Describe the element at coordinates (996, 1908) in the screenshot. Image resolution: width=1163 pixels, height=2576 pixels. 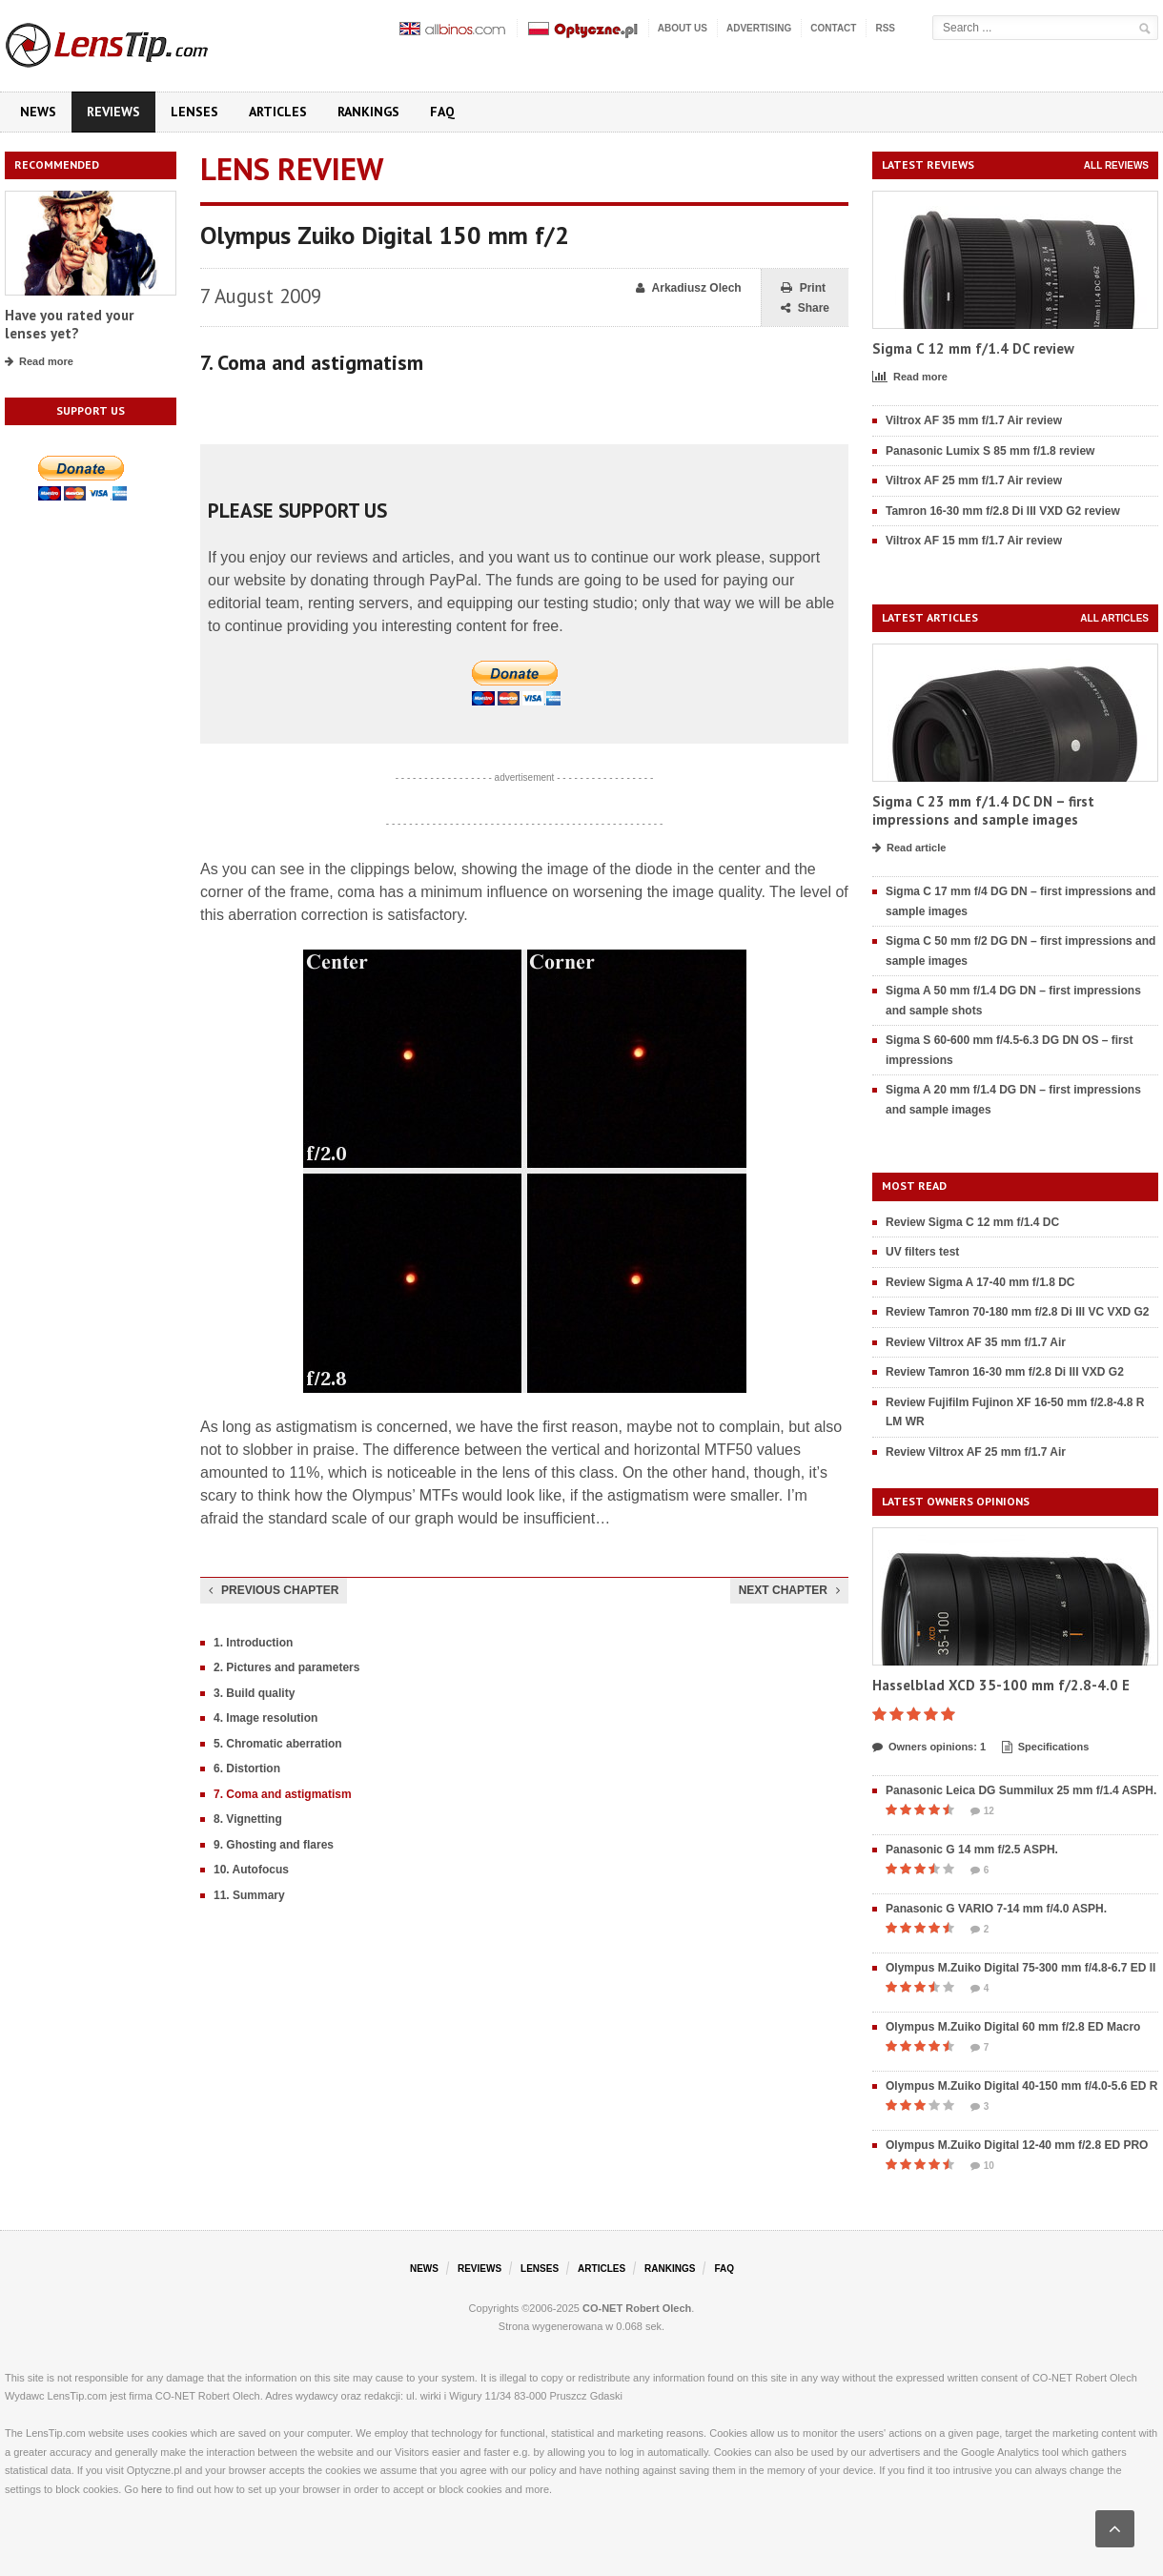
I see `Panasonic G VARIO 7-14 mm f/4.0 ASPH.` at that location.